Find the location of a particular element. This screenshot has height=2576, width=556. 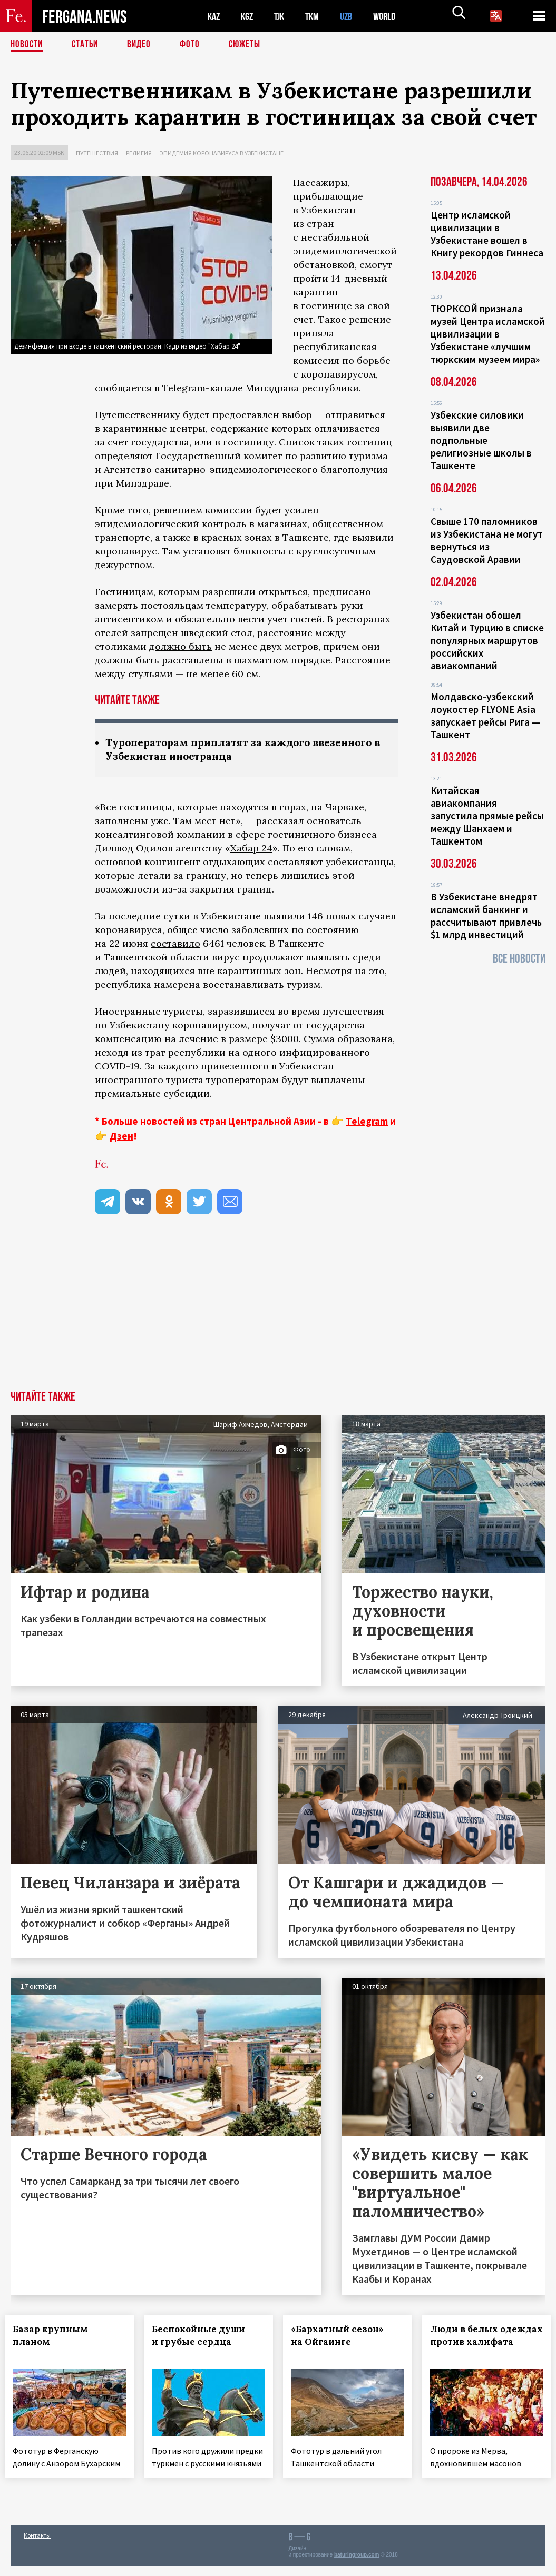

Свыше 170 паломников из Узбекистана не могут вернуться из Саудовской Аравии is located at coordinates (487, 540).